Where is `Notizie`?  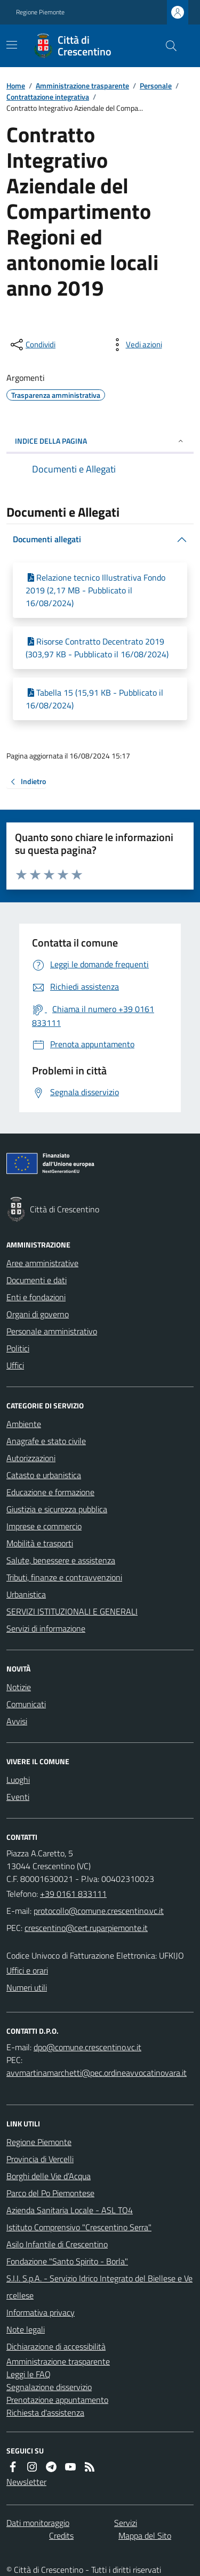 Notizie is located at coordinates (18, 1687).